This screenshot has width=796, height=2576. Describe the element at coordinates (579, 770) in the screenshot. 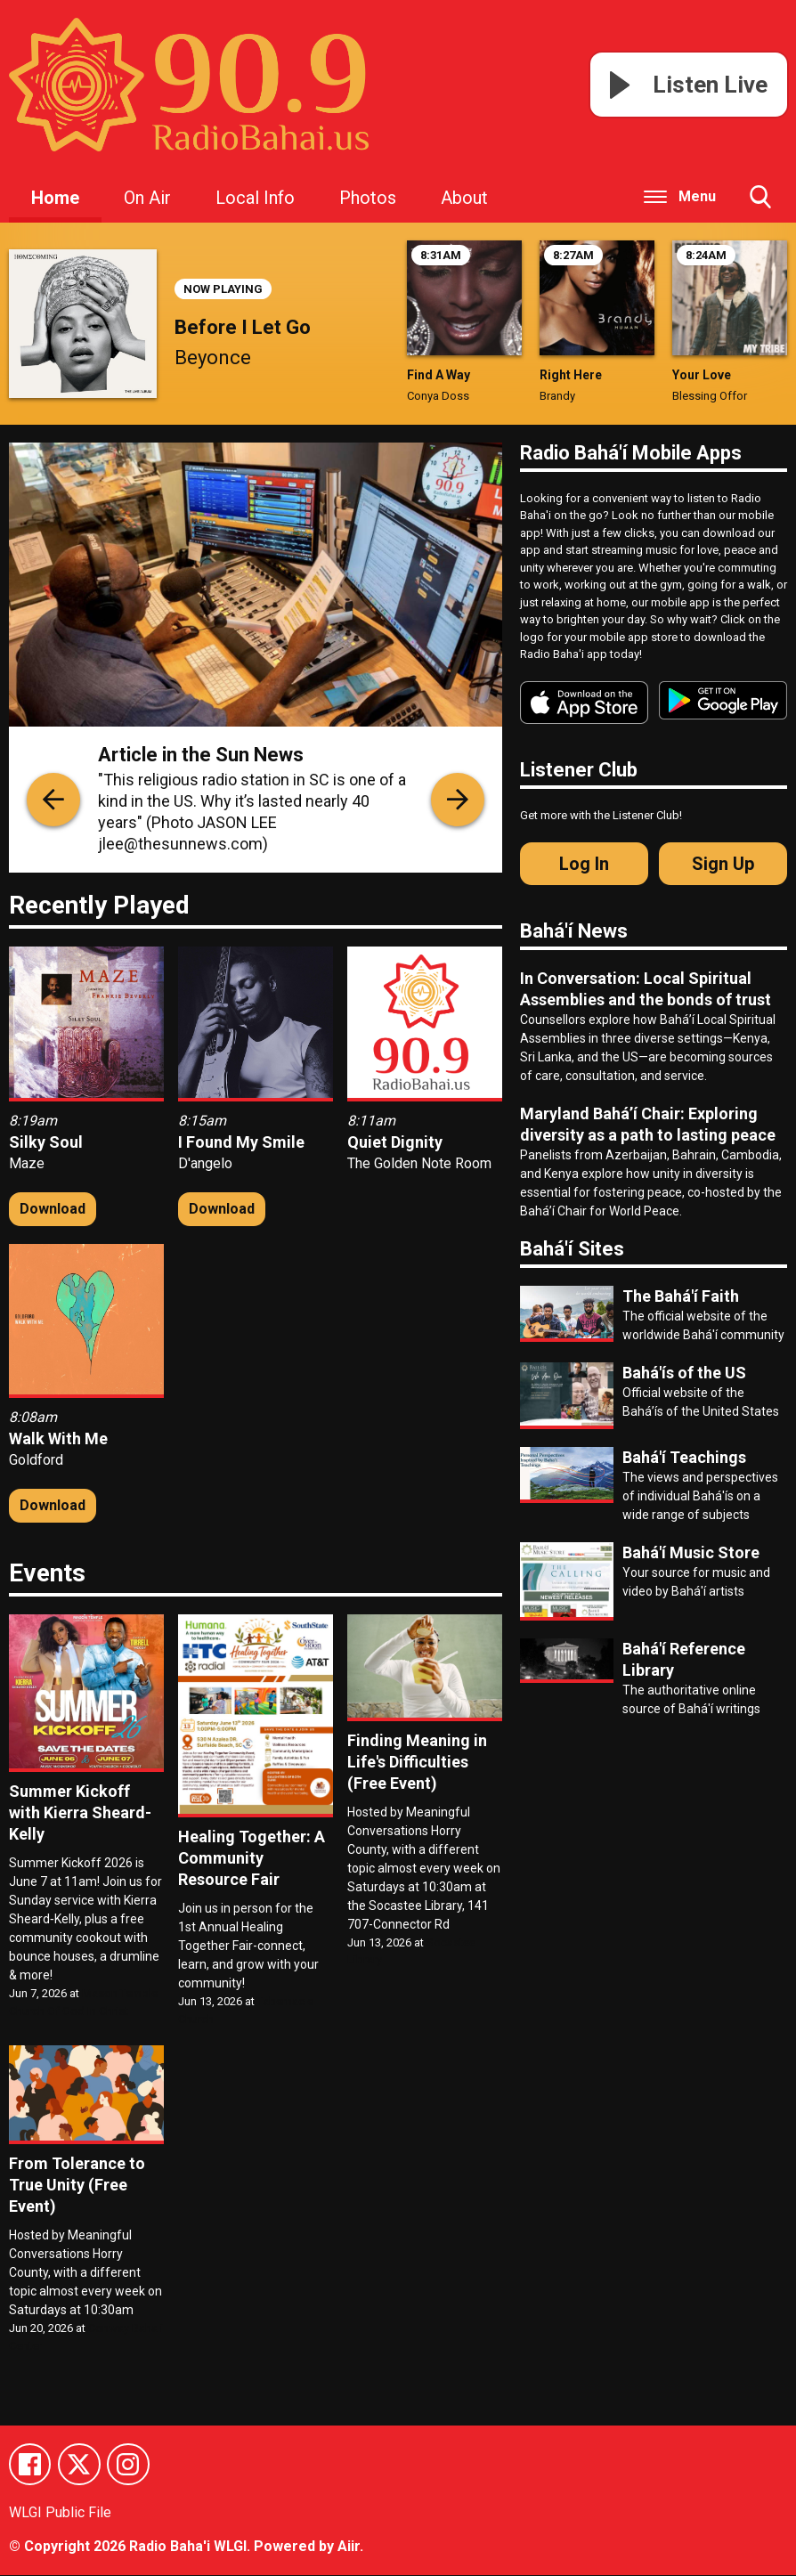

I see `Listener Club` at that location.